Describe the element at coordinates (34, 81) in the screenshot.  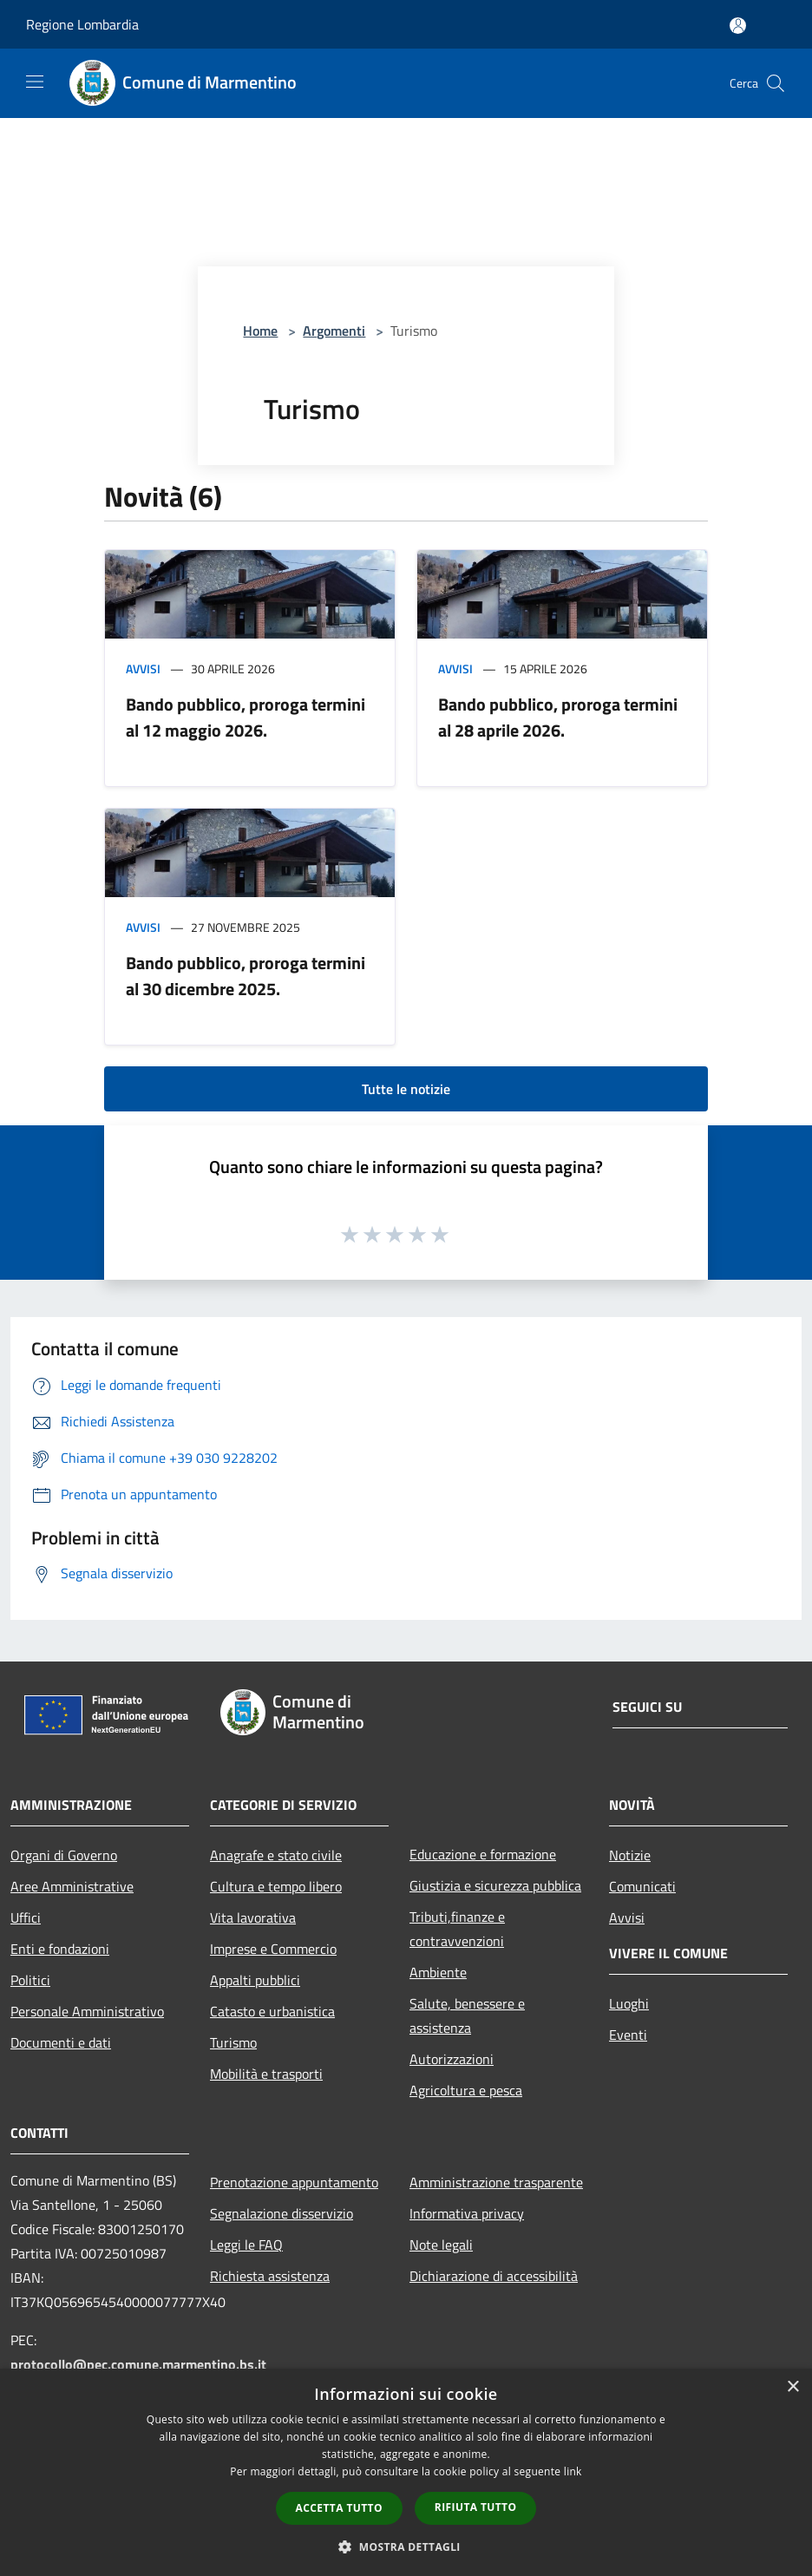
I see `[Toggle navigation]` at that location.